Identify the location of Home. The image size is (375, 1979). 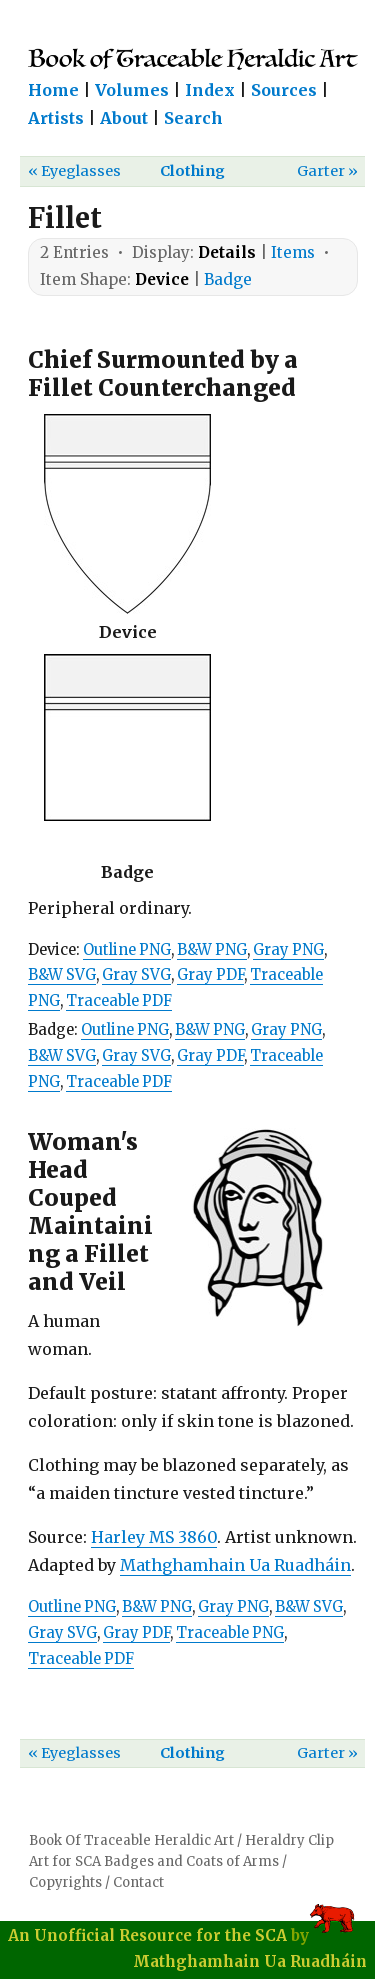
(53, 90).